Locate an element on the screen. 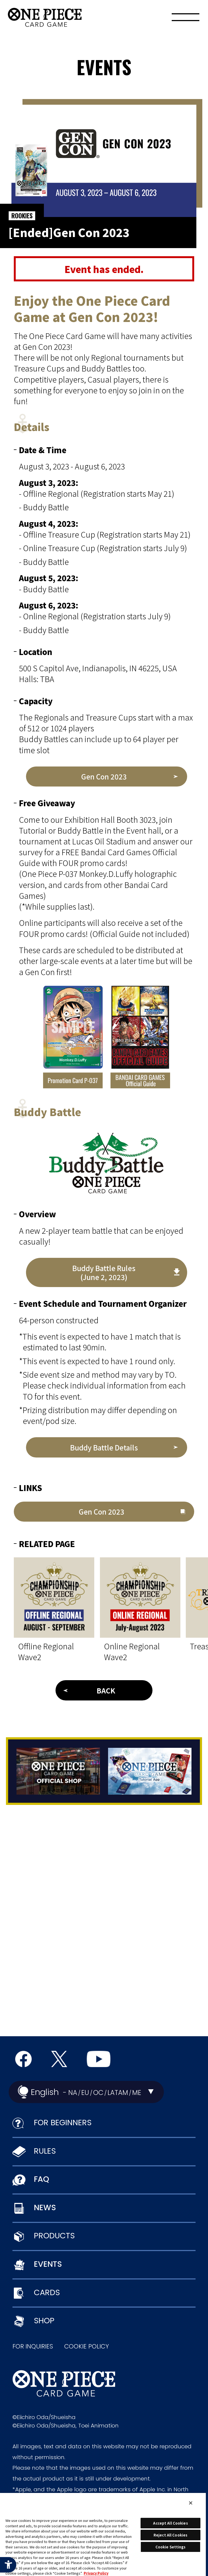  [Tutorial App - Open in New Tab] is located at coordinates (149, 1771).